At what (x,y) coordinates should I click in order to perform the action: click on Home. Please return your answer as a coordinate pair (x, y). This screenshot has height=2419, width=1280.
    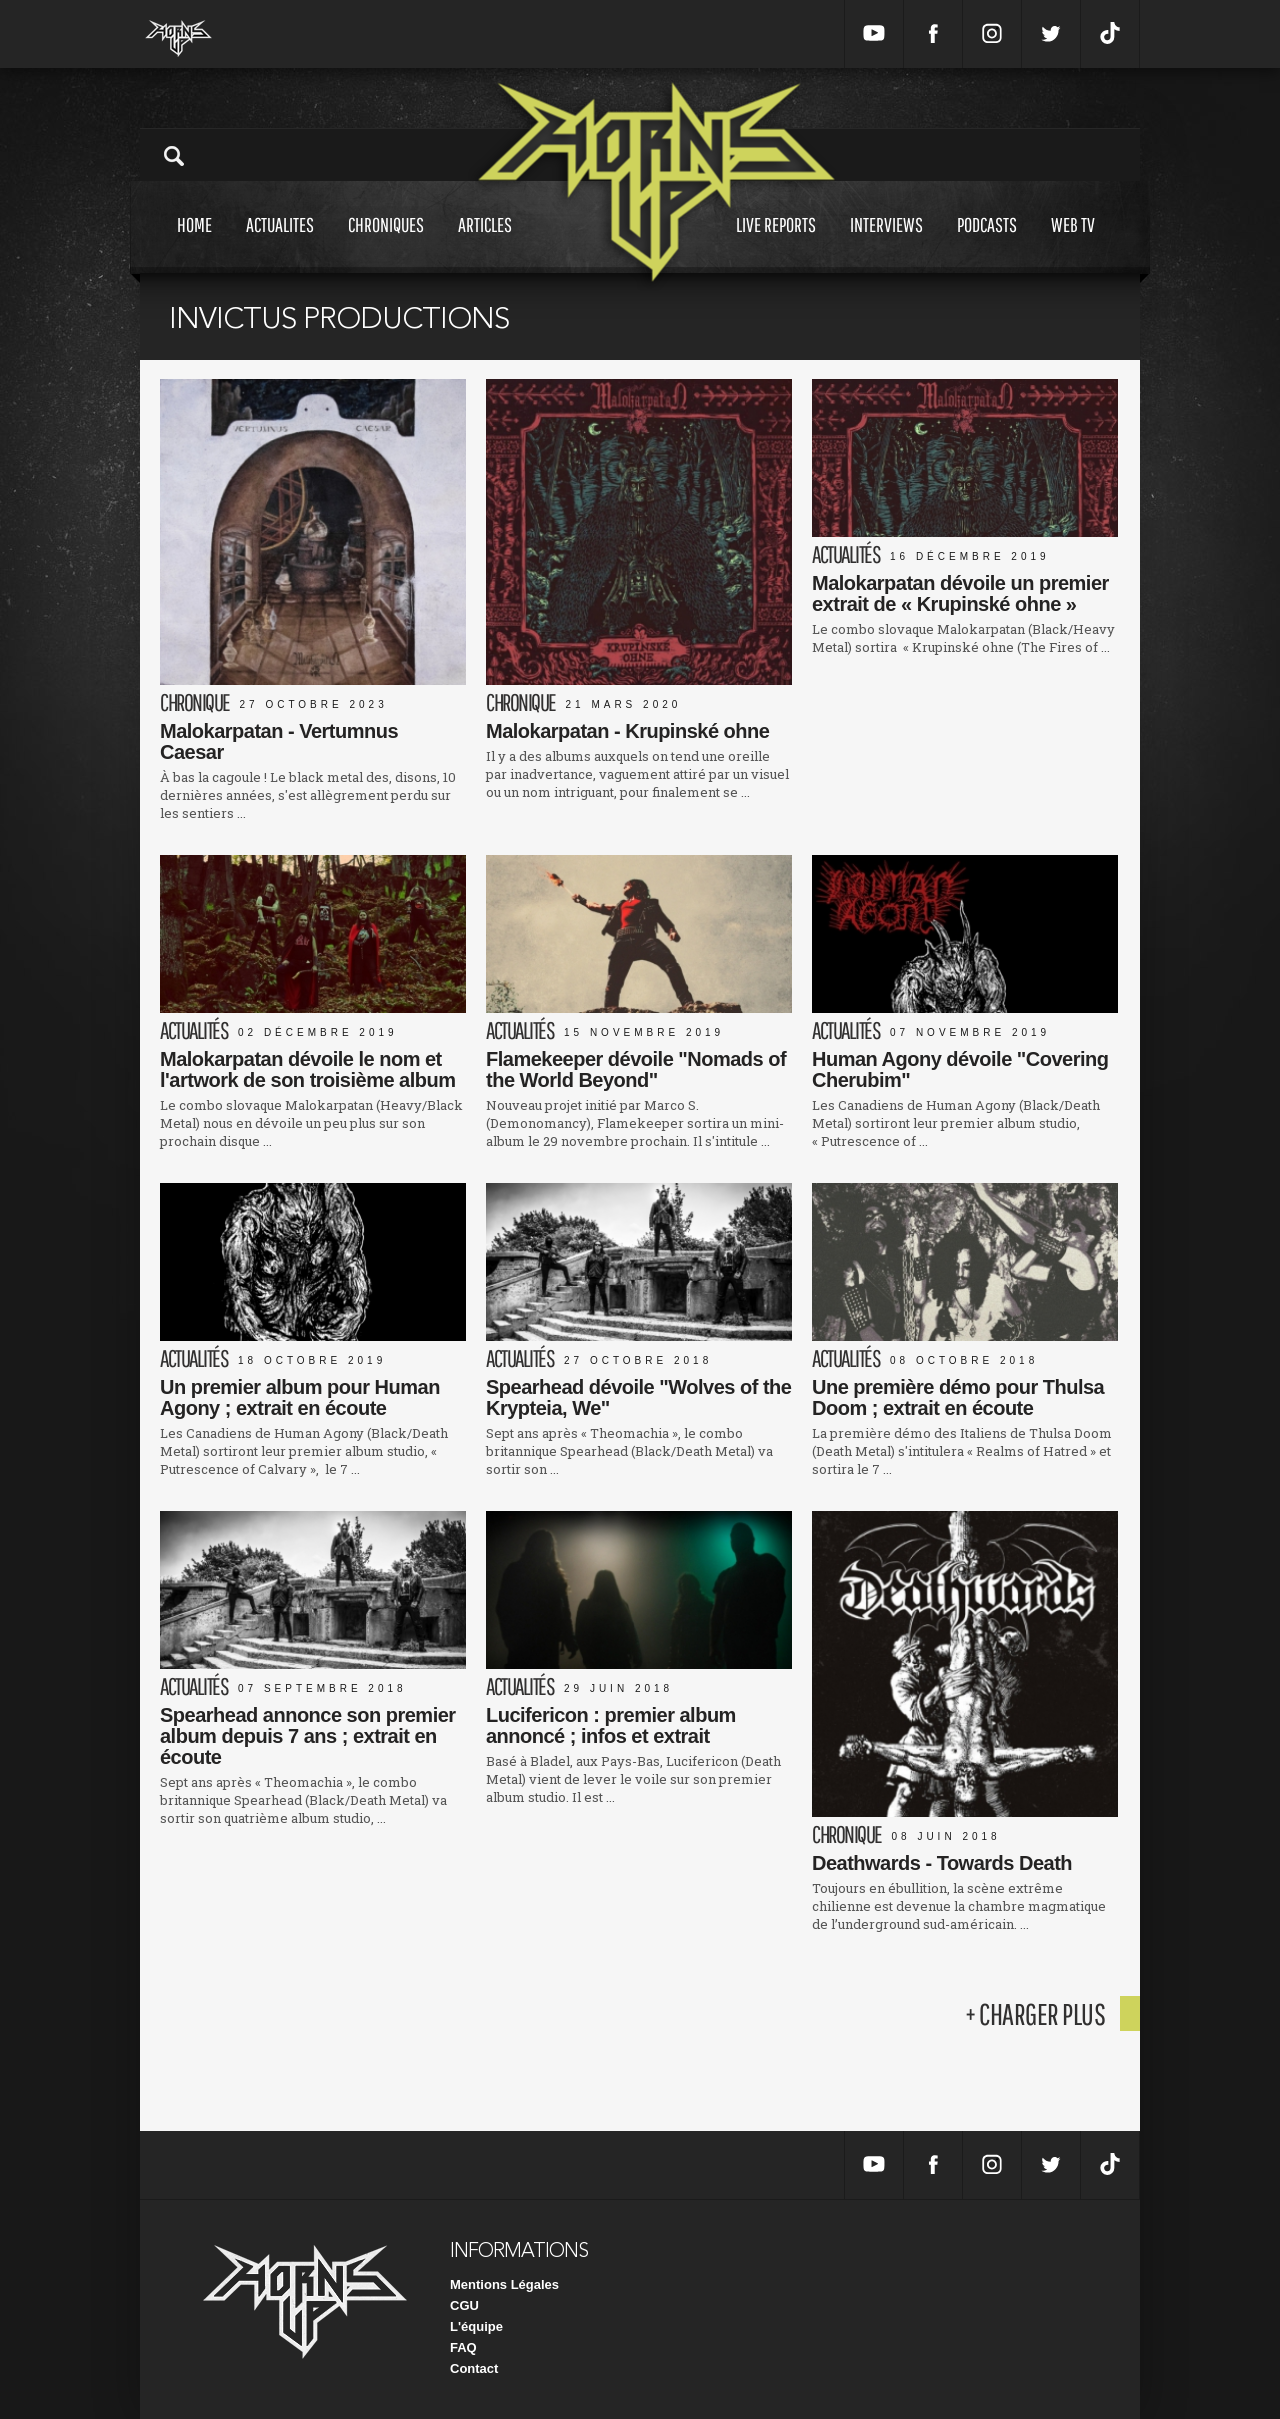
    Looking at the image, I should click on (194, 243).